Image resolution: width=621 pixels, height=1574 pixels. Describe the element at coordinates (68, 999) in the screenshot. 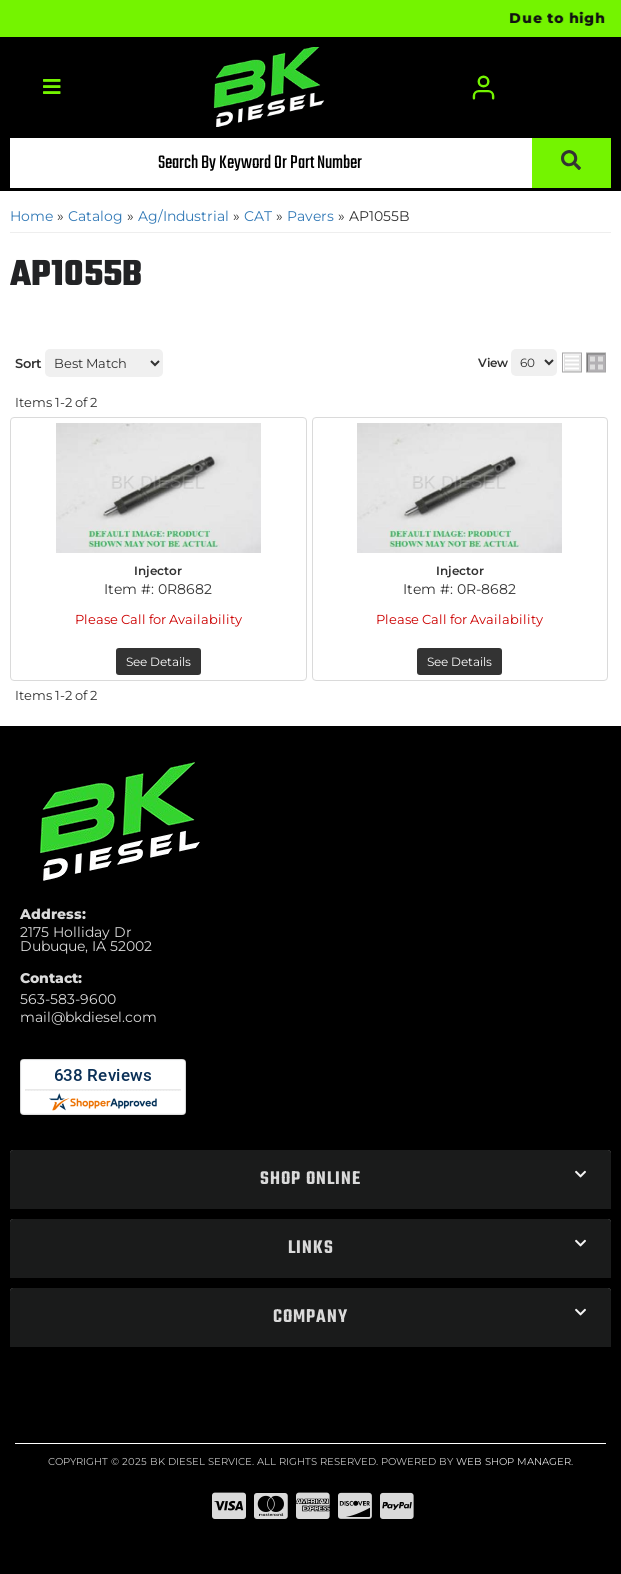

I see `563-583-9600` at that location.